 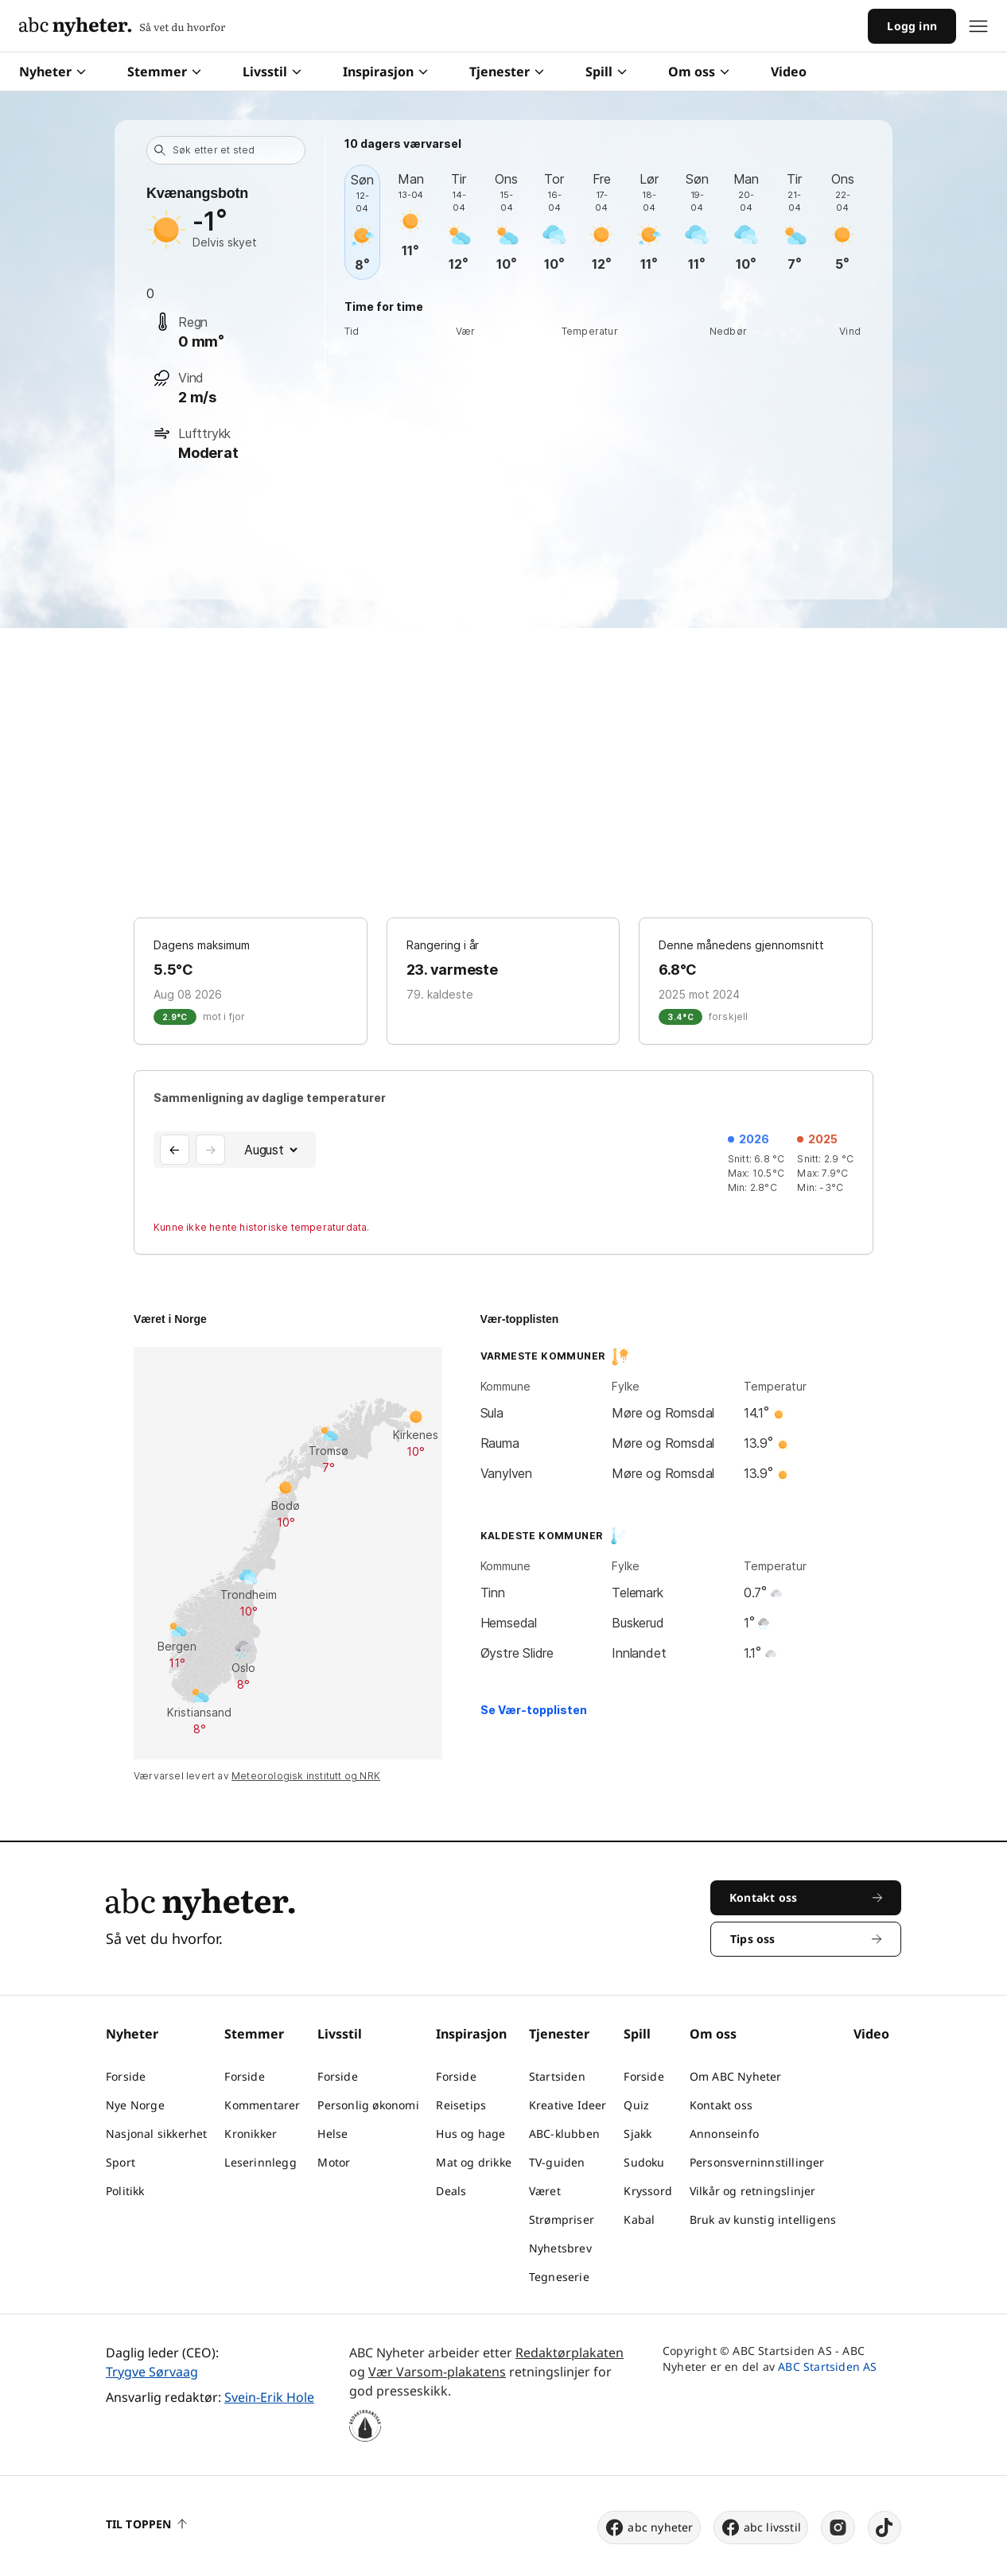 What do you see at coordinates (736, 2076) in the screenshot?
I see `Om ABC Nyheter` at bounding box center [736, 2076].